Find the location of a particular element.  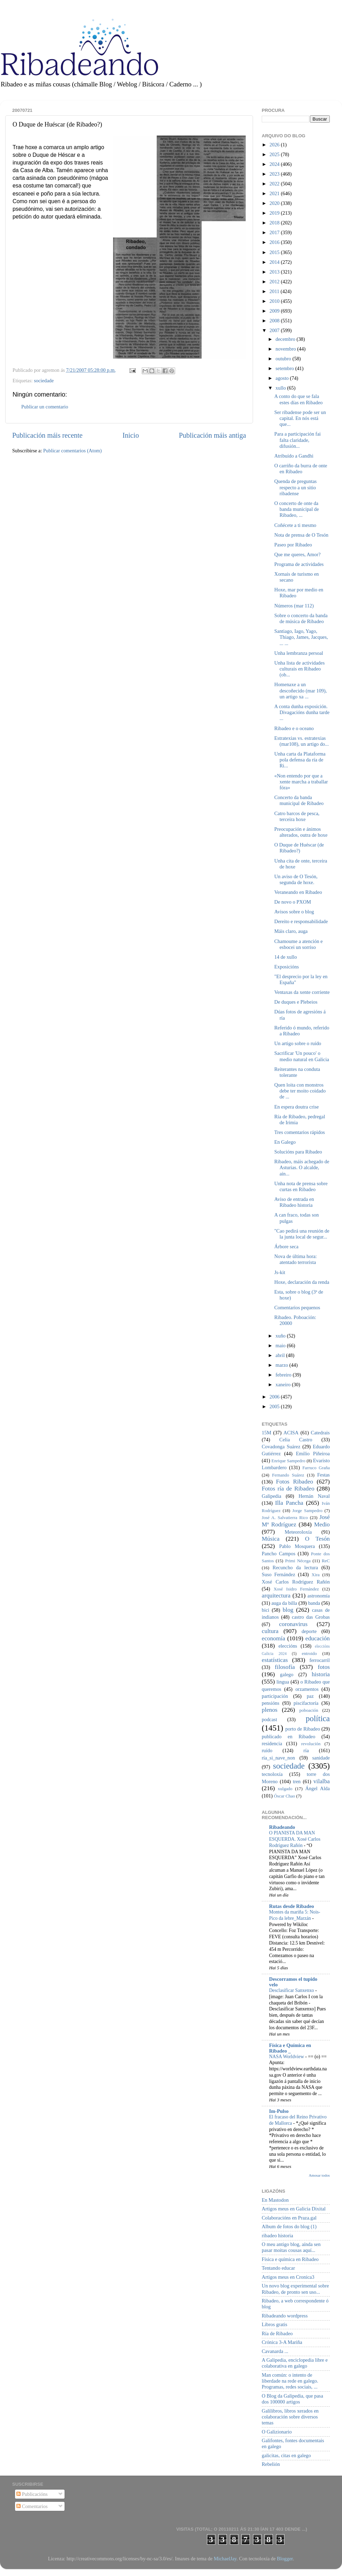

ruído is located at coordinates (267, 1750).